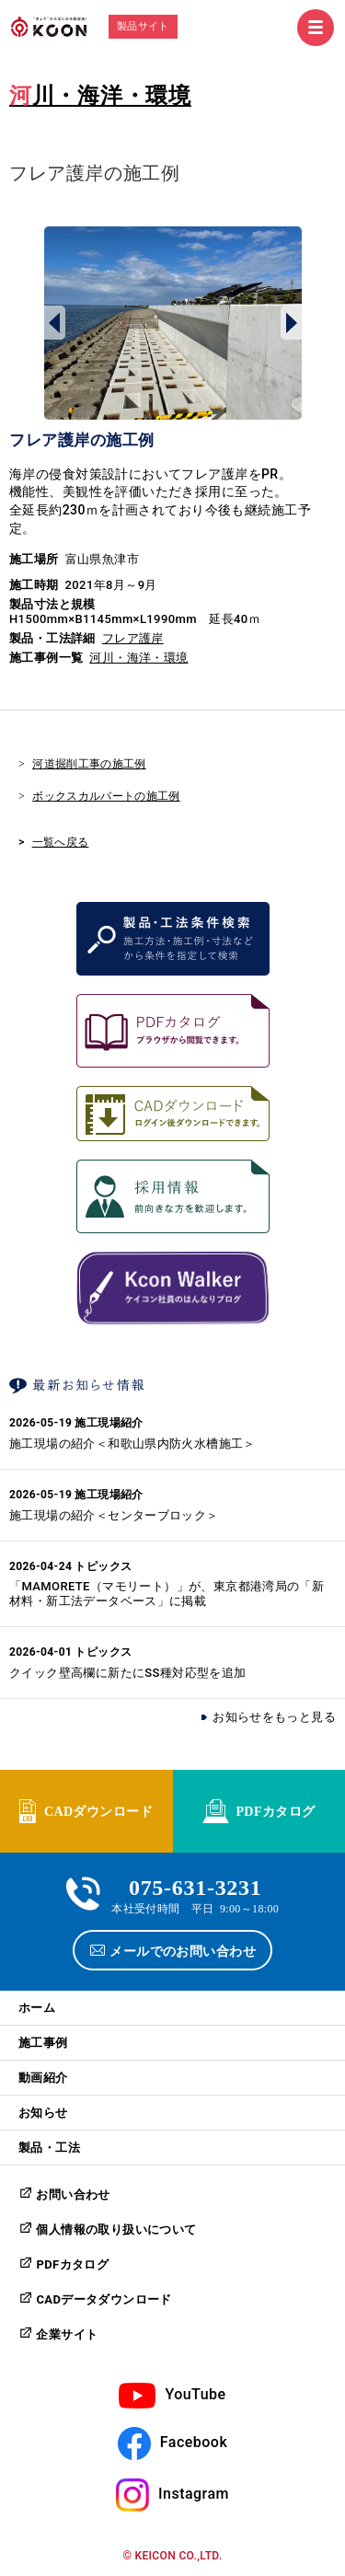 This screenshot has height=2576, width=345. I want to click on 施工事例, so click(43, 2043).